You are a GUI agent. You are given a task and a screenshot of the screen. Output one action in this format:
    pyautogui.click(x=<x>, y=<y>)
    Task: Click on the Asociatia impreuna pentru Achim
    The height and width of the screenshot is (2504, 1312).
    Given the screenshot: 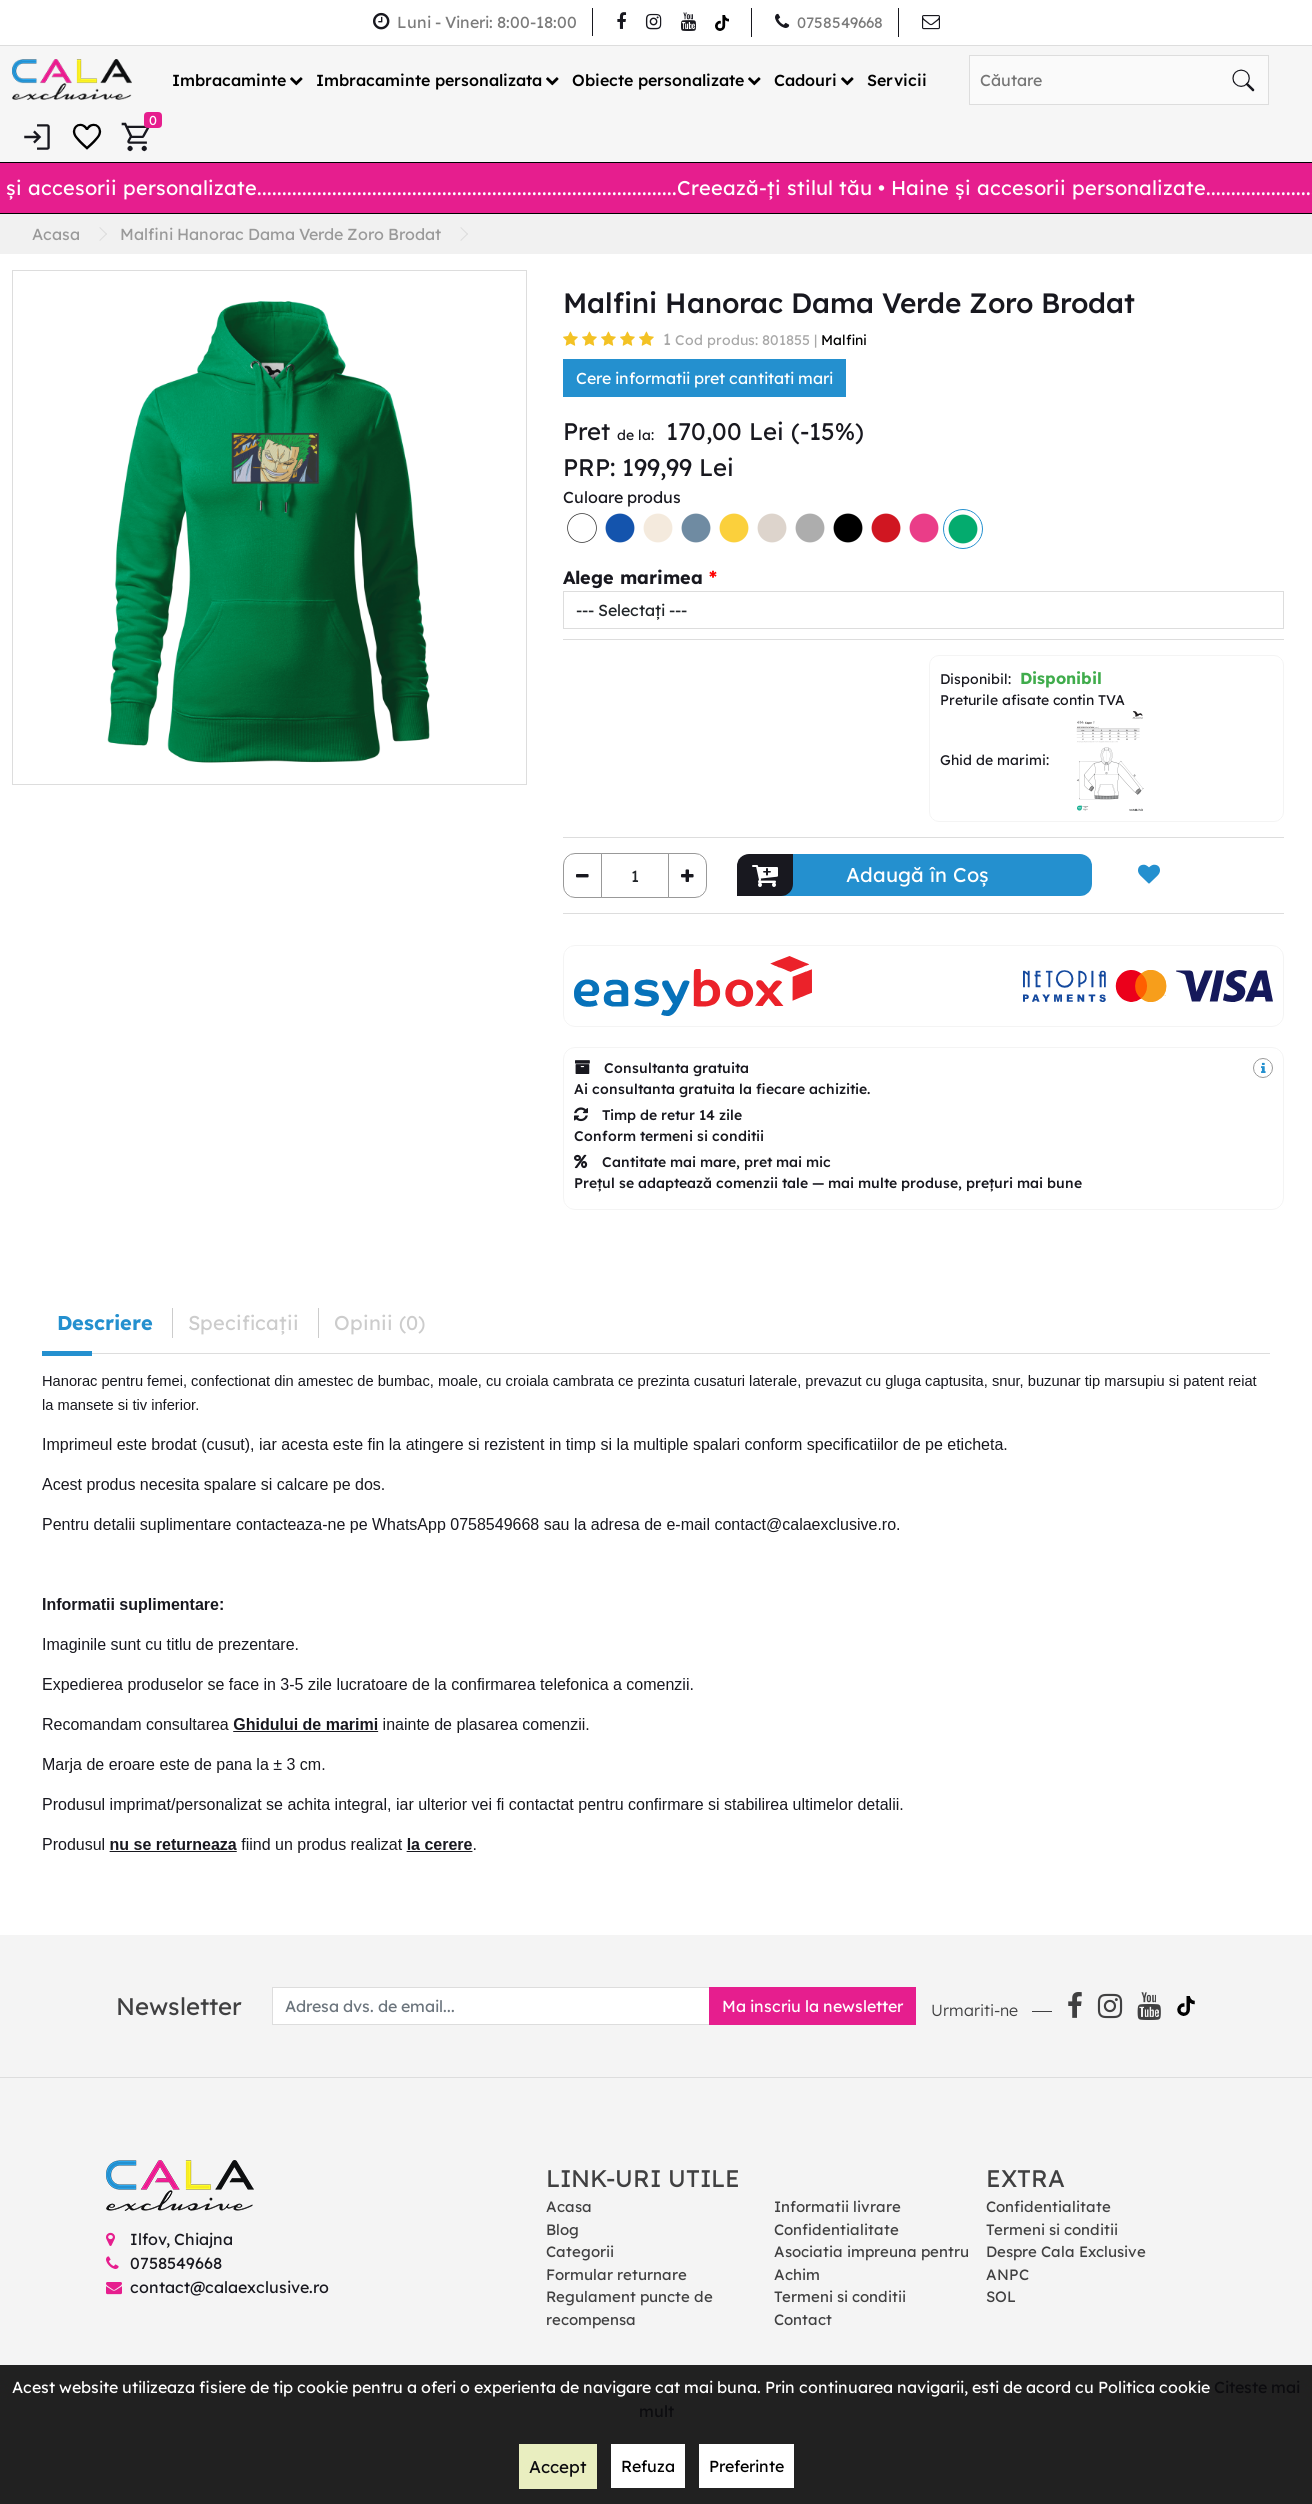 What is the action you would take?
    pyautogui.click(x=871, y=2263)
    